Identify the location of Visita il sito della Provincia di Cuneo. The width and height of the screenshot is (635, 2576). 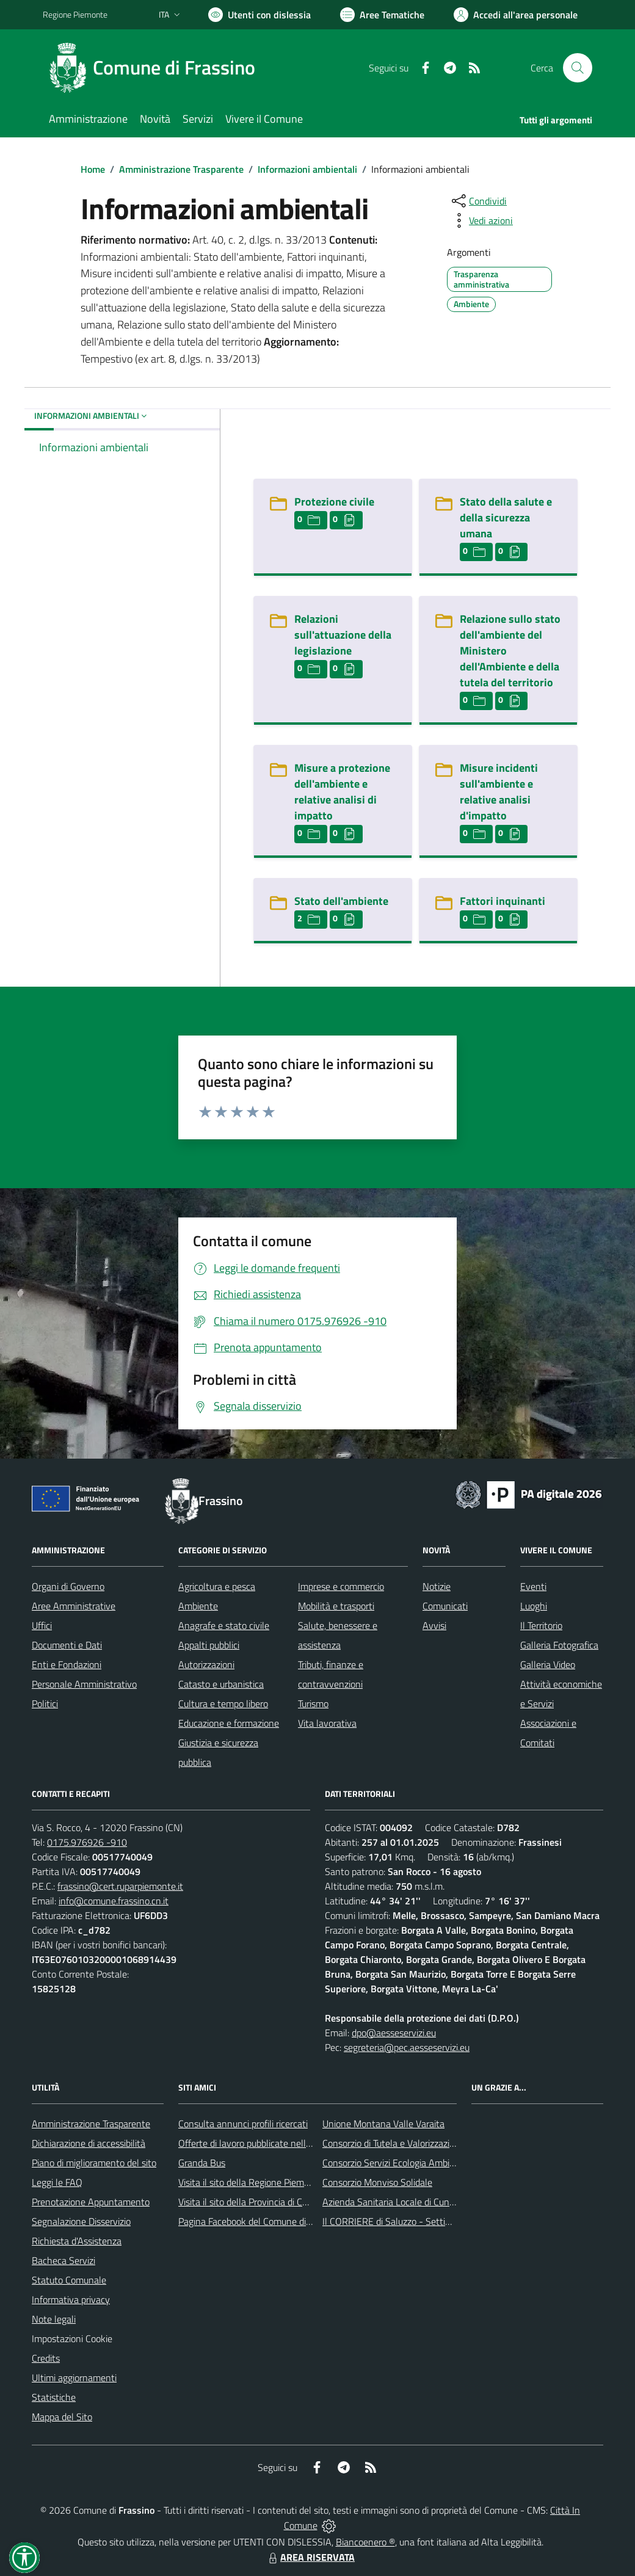
(250, 2201).